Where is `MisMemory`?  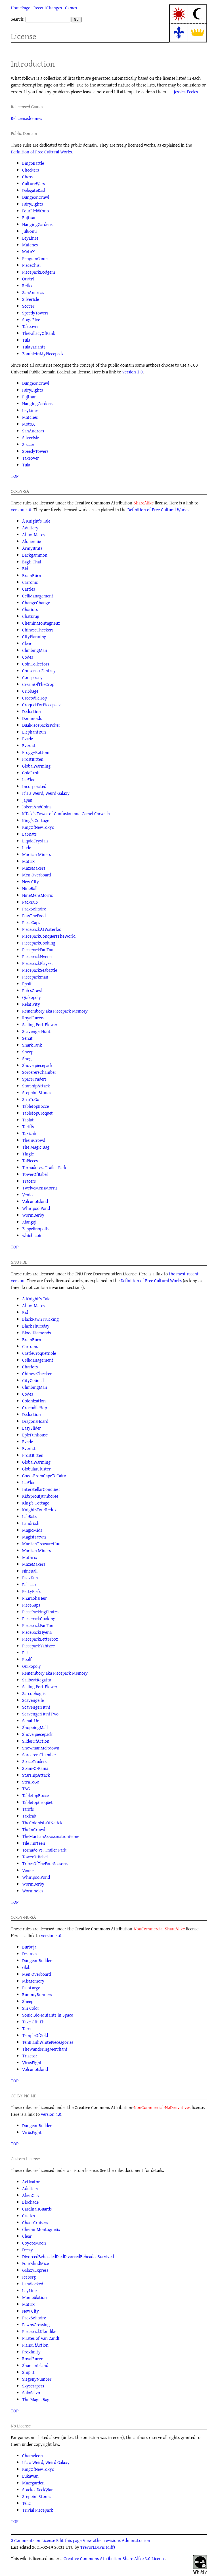
MisMemory is located at coordinates (33, 1980).